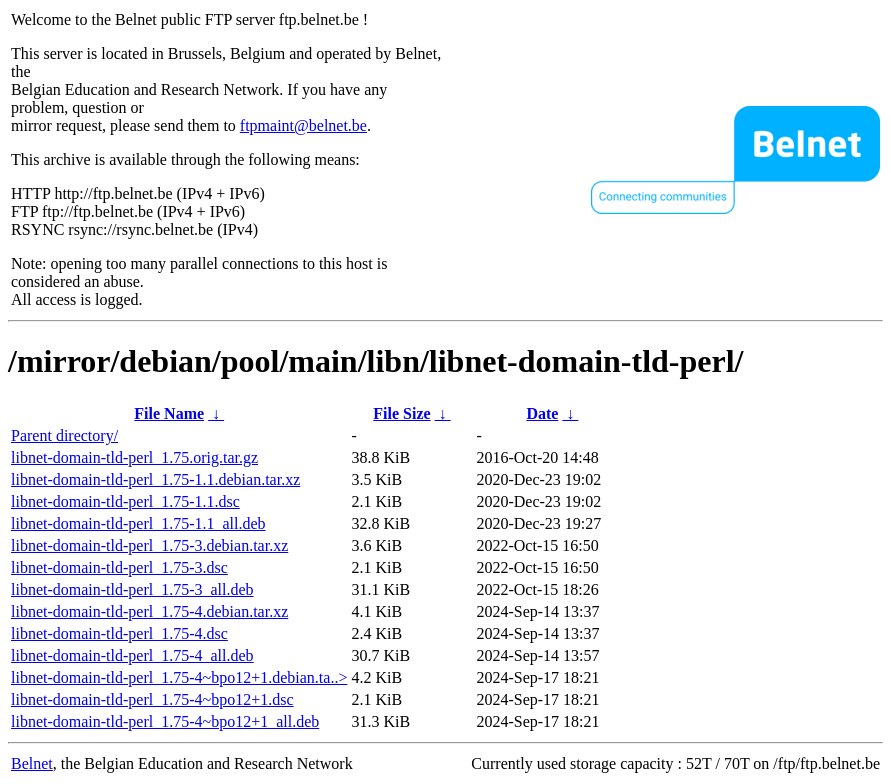 This screenshot has height=784, width=891. Describe the element at coordinates (165, 721) in the screenshot. I see `libnet-domain-tld-perl_1.75-4~bpo12+1_all.deb` at that location.